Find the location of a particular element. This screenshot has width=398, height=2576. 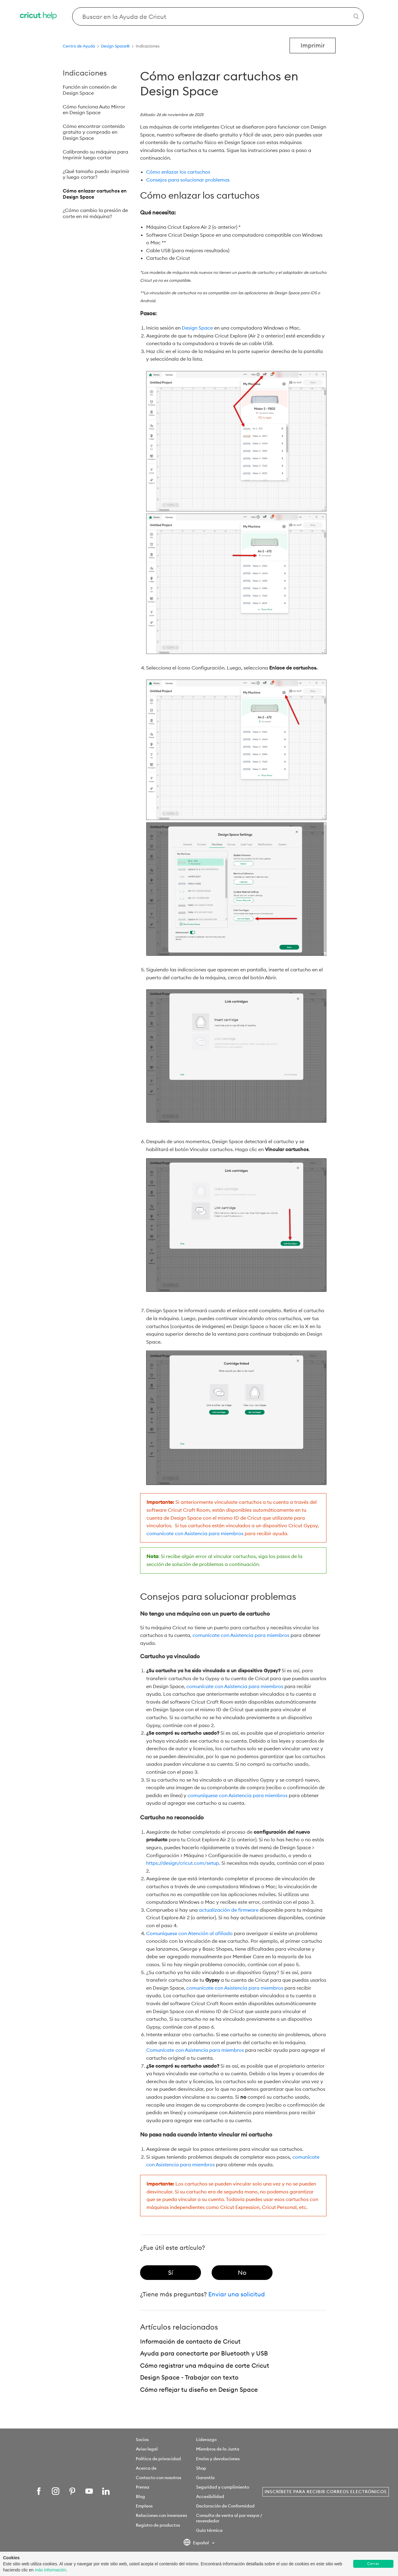

Cómo registrar una máquina de corte Cricut is located at coordinates (204, 2365).